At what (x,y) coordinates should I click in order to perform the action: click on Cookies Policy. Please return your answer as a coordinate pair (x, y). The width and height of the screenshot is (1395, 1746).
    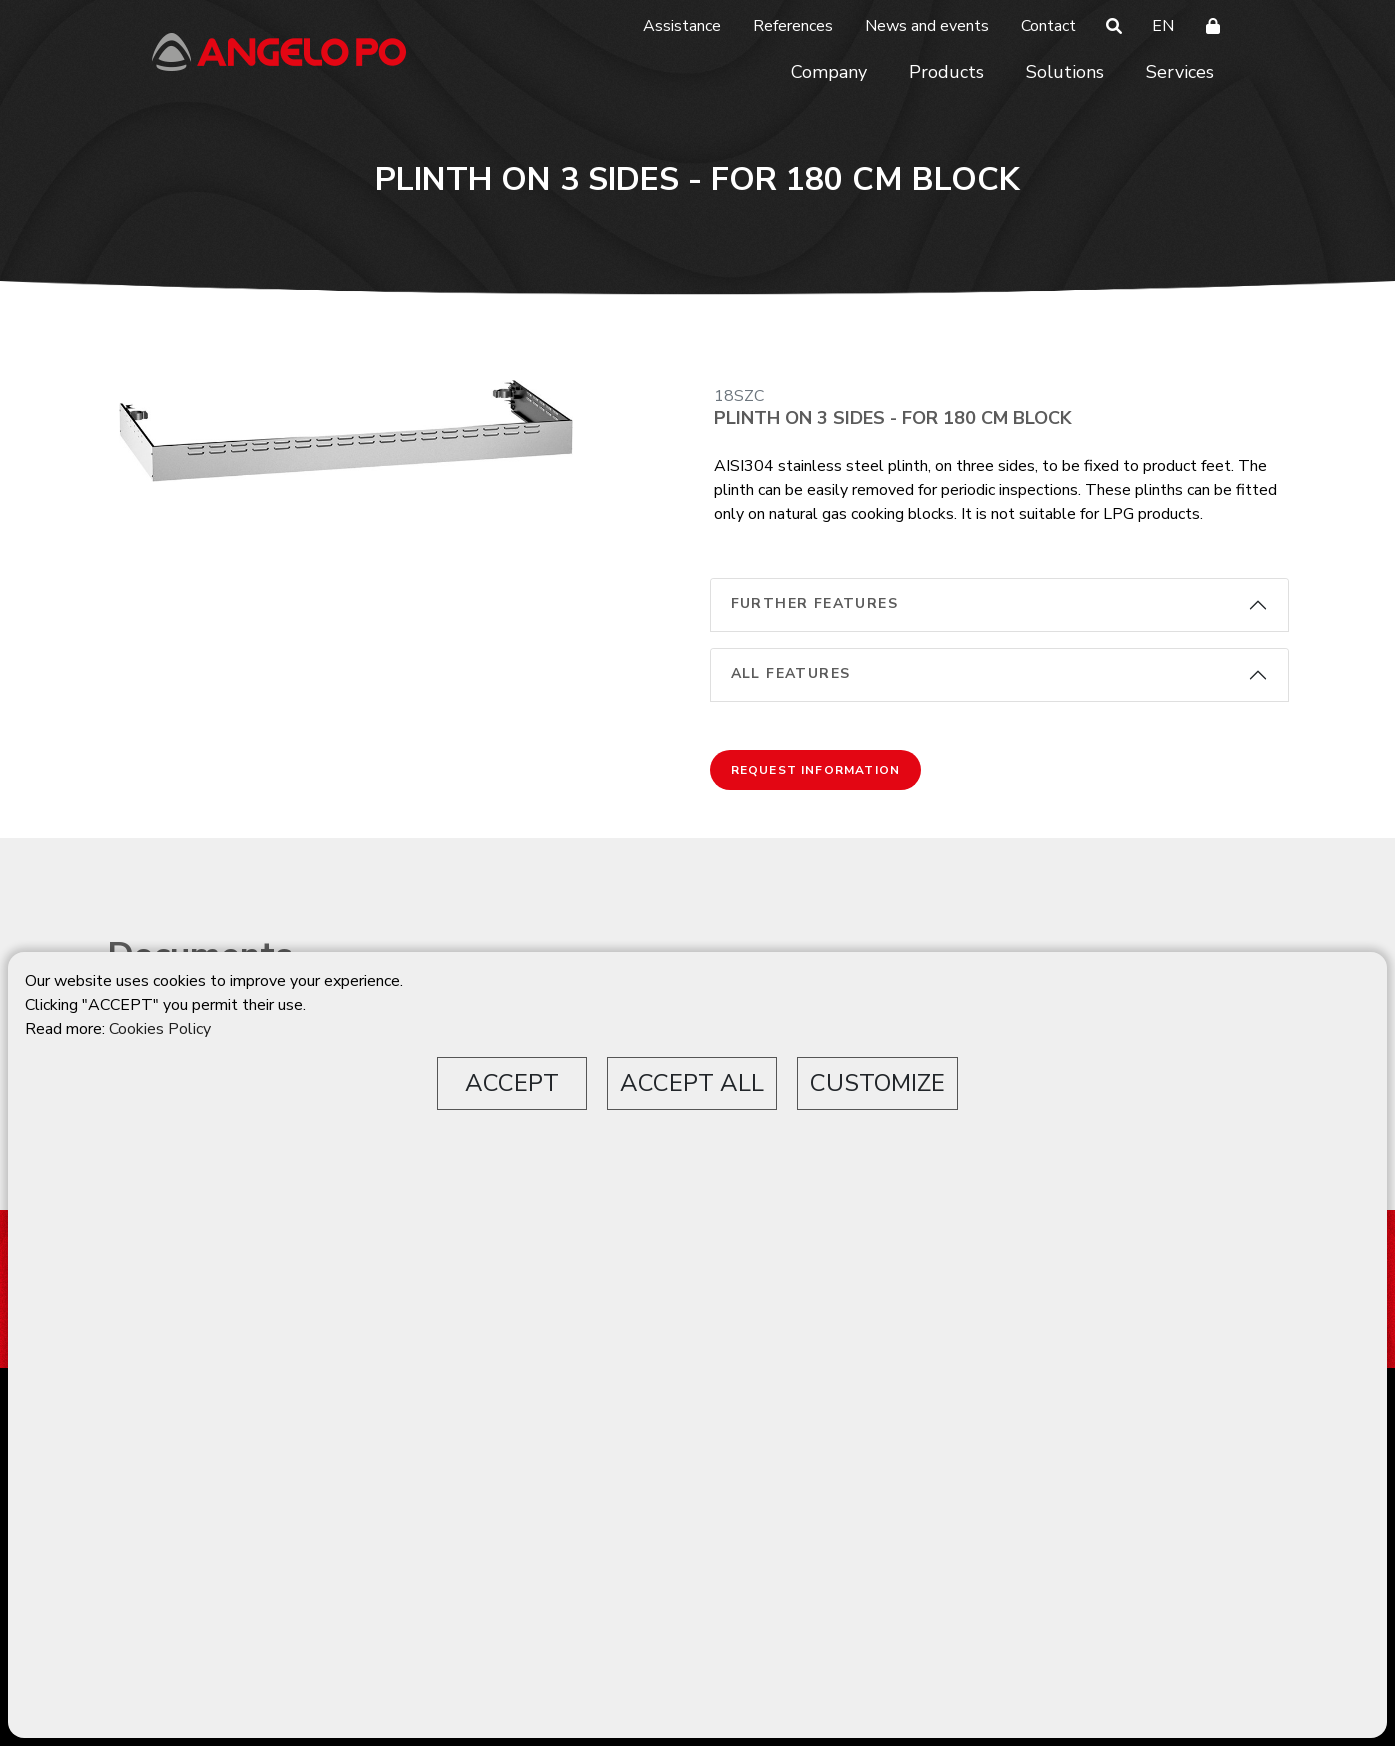
    Looking at the image, I should click on (160, 1029).